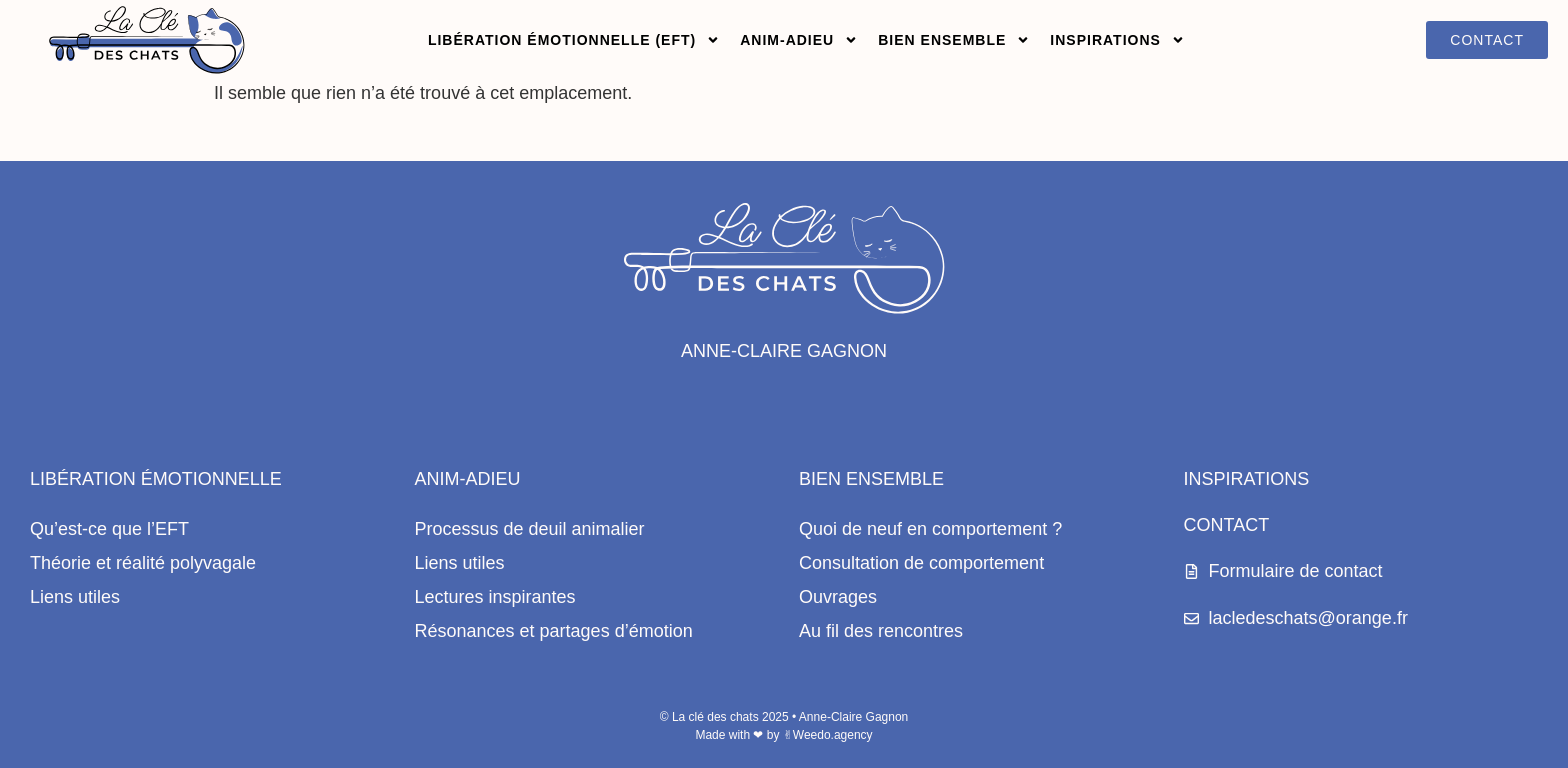 The image size is (1568, 768). Describe the element at coordinates (799, 40) in the screenshot. I see `Anim-adieu` at that location.